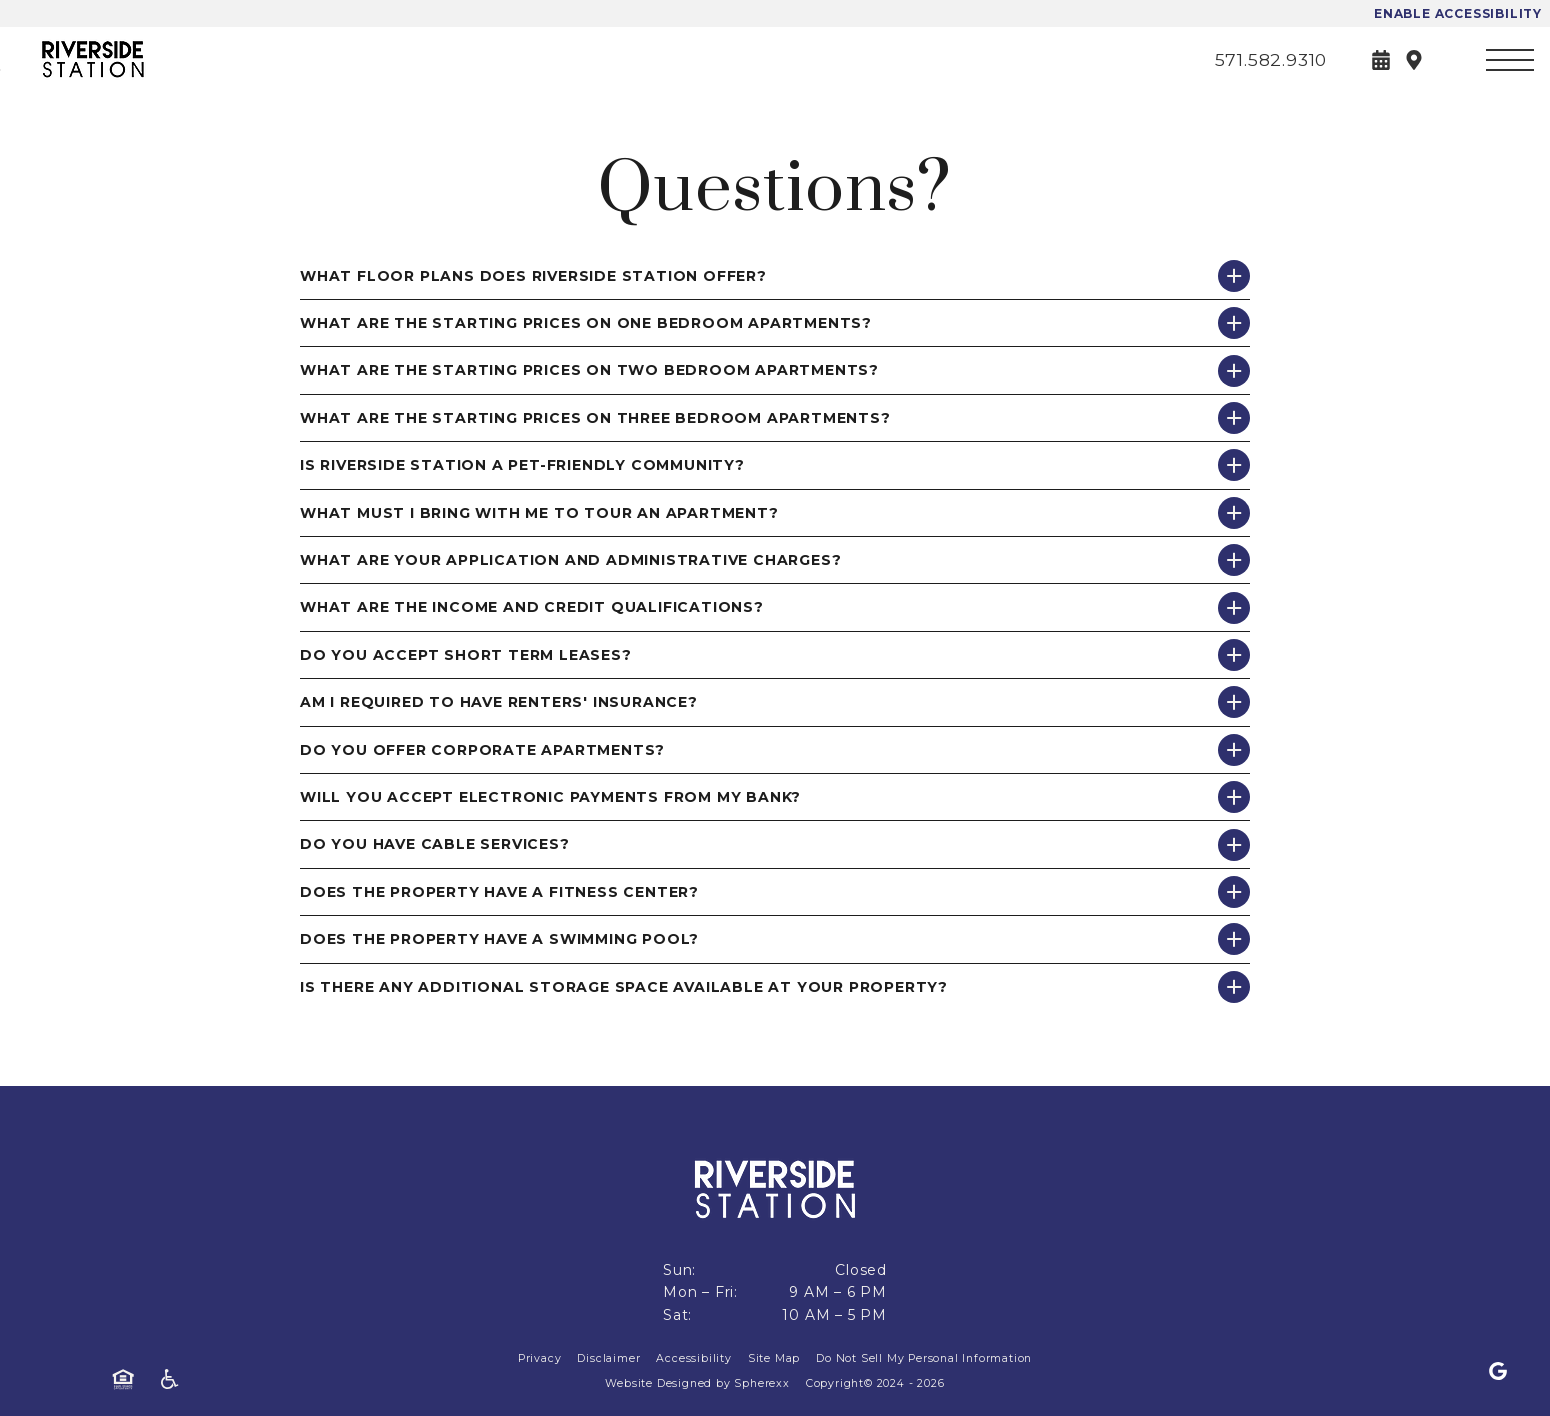 This screenshot has width=1550, height=1416. I want to click on [Show answer for Does the property have a fitness center?], so click(1234, 892).